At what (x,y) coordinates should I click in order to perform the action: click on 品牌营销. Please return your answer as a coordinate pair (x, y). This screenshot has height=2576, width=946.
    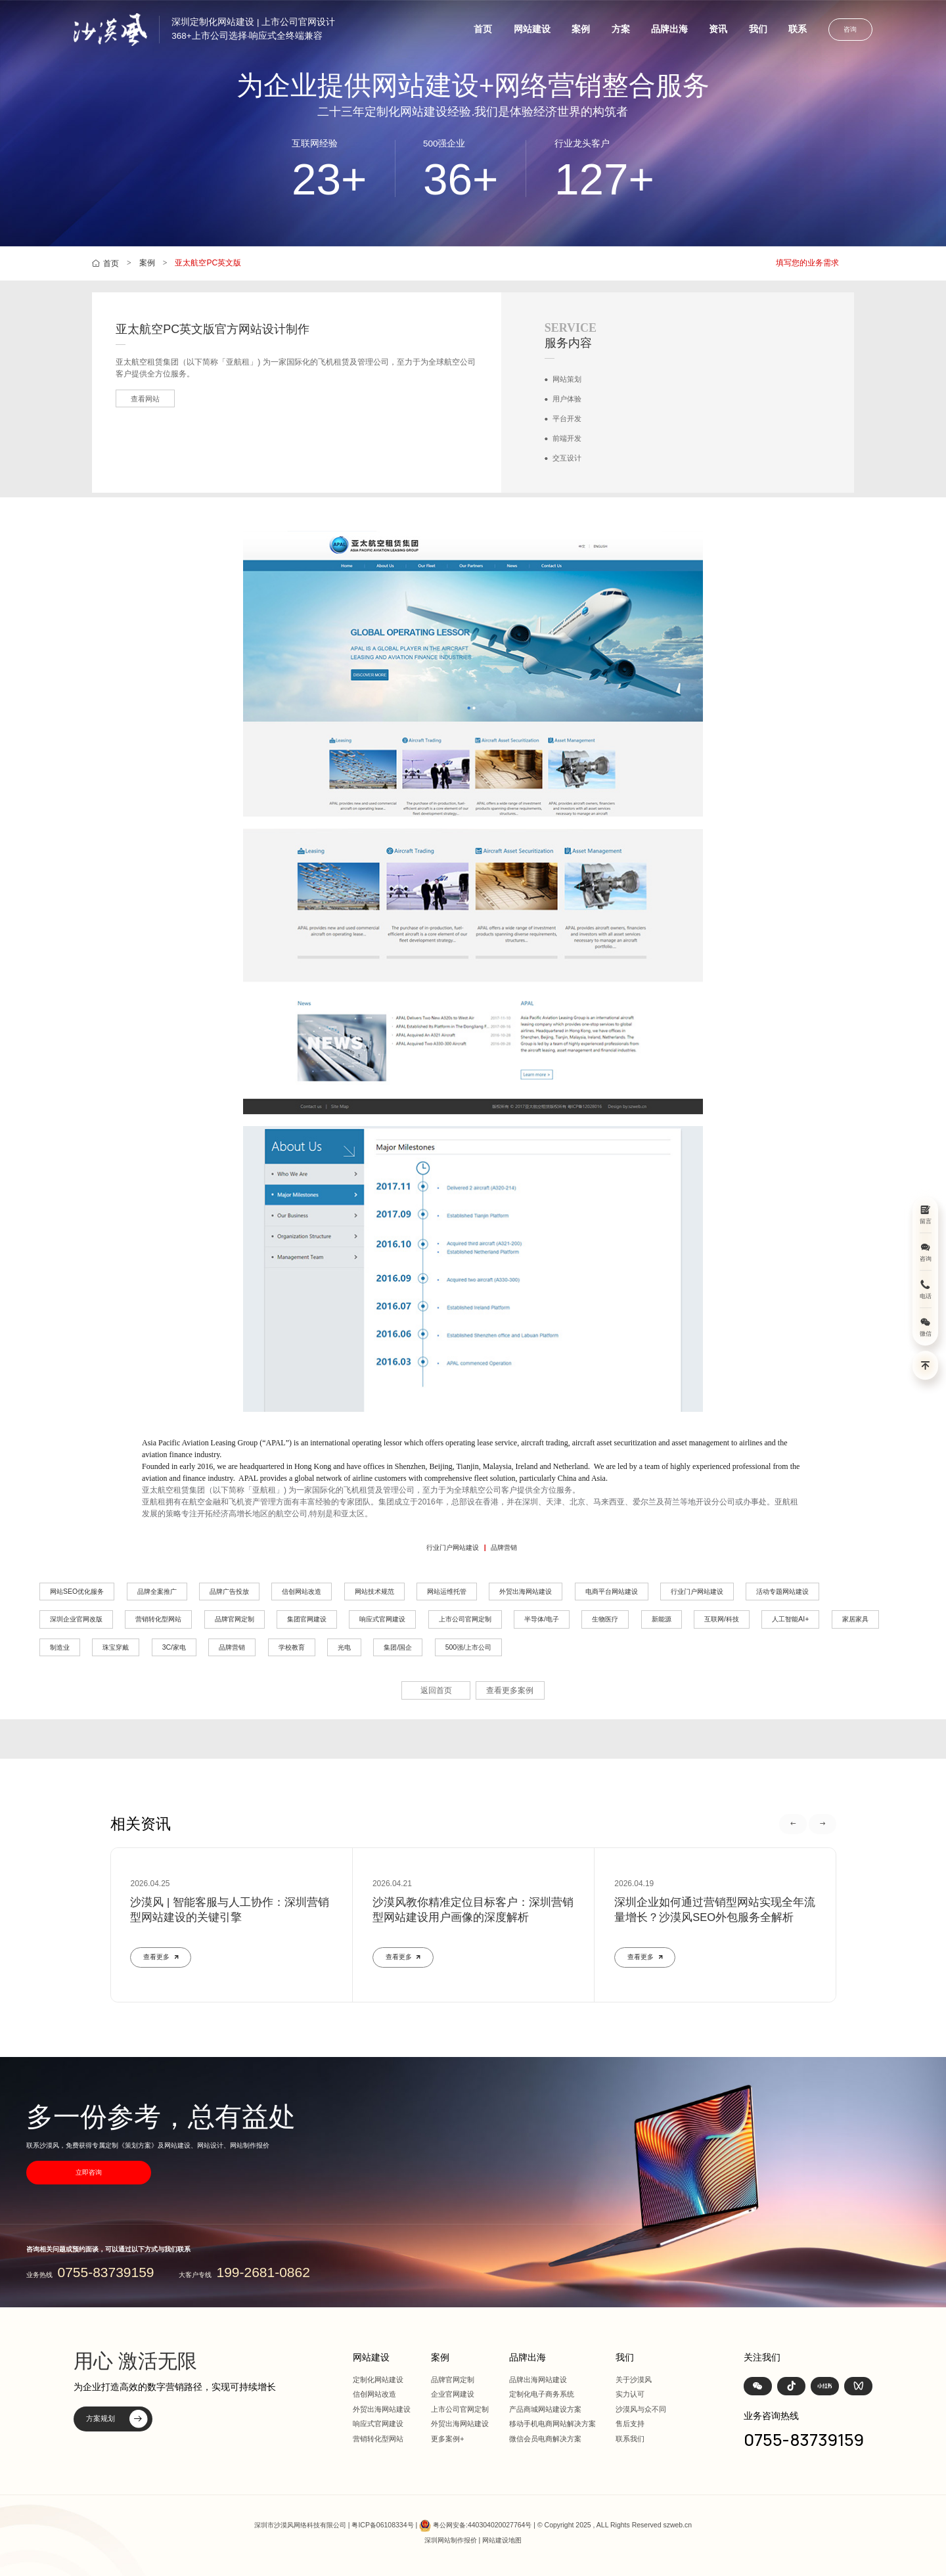
    Looking at the image, I should click on (504, 1547).